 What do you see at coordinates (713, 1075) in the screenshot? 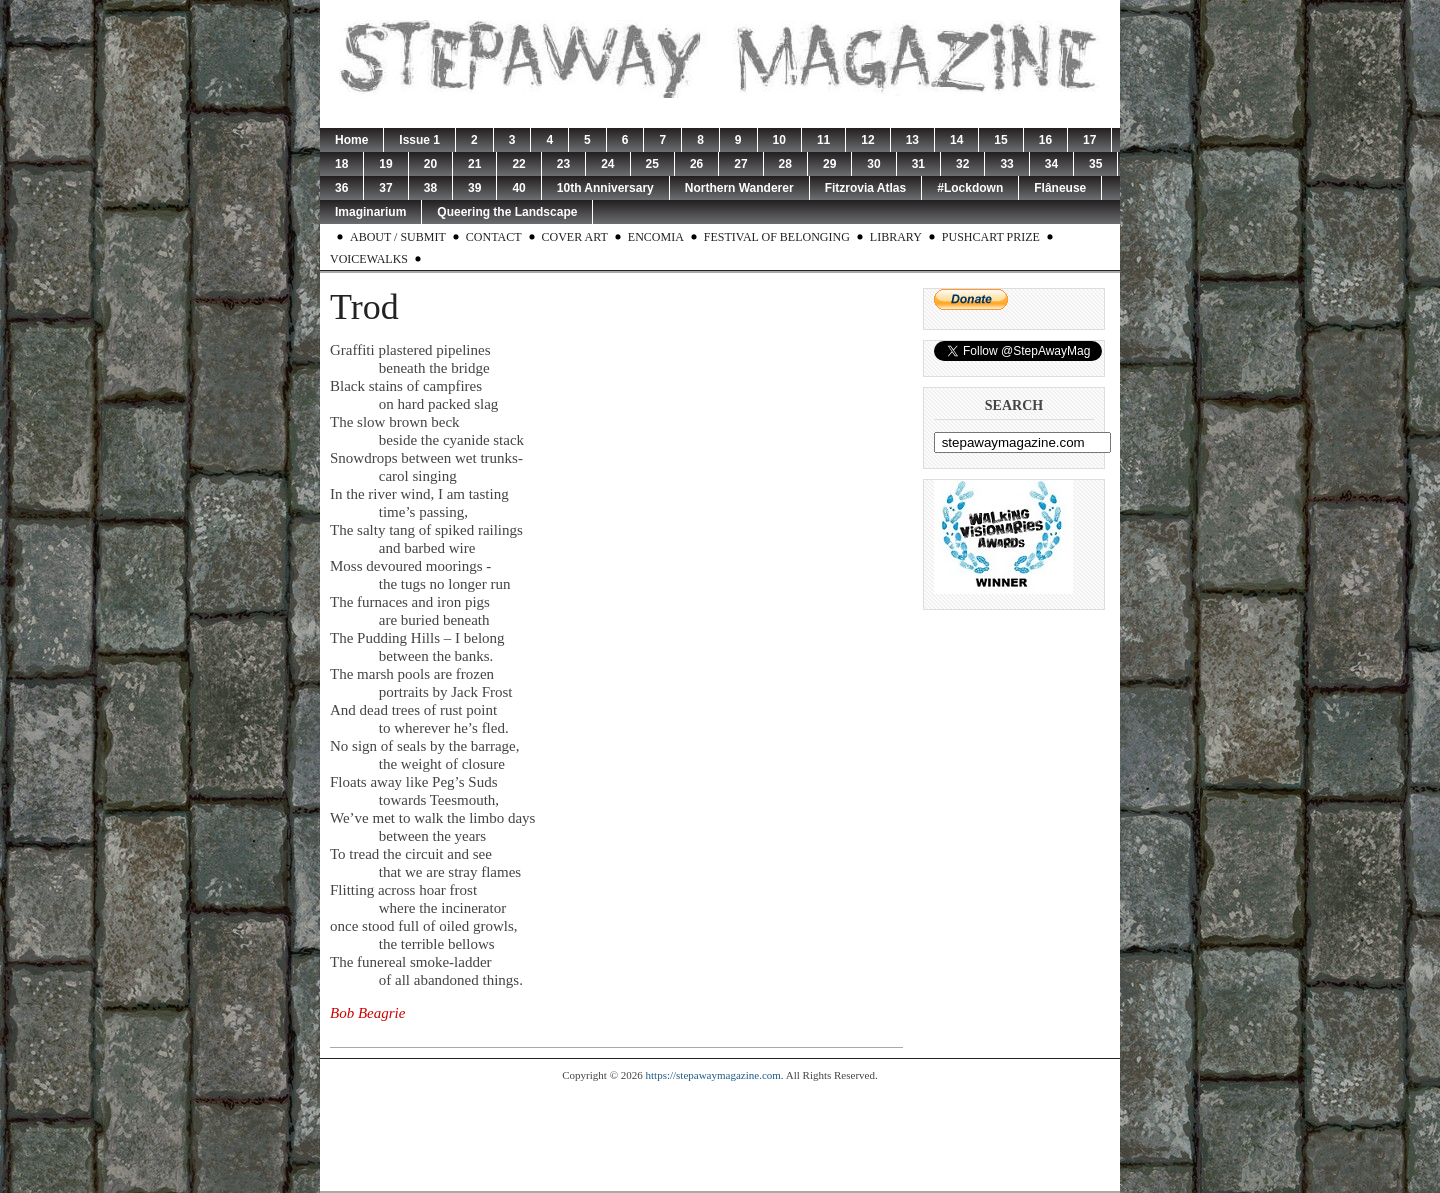
I see `https://stepawaymagazine.com` at bounding box center [713, 1075].